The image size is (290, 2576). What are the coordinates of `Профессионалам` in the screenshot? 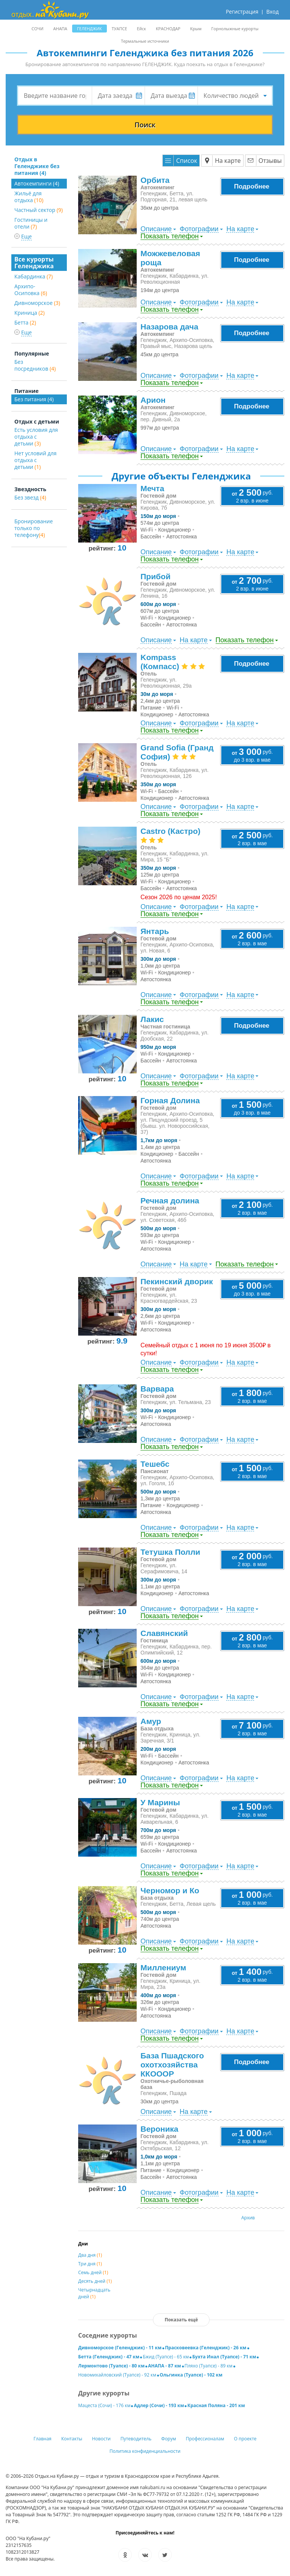 It's located at (205, 2438).